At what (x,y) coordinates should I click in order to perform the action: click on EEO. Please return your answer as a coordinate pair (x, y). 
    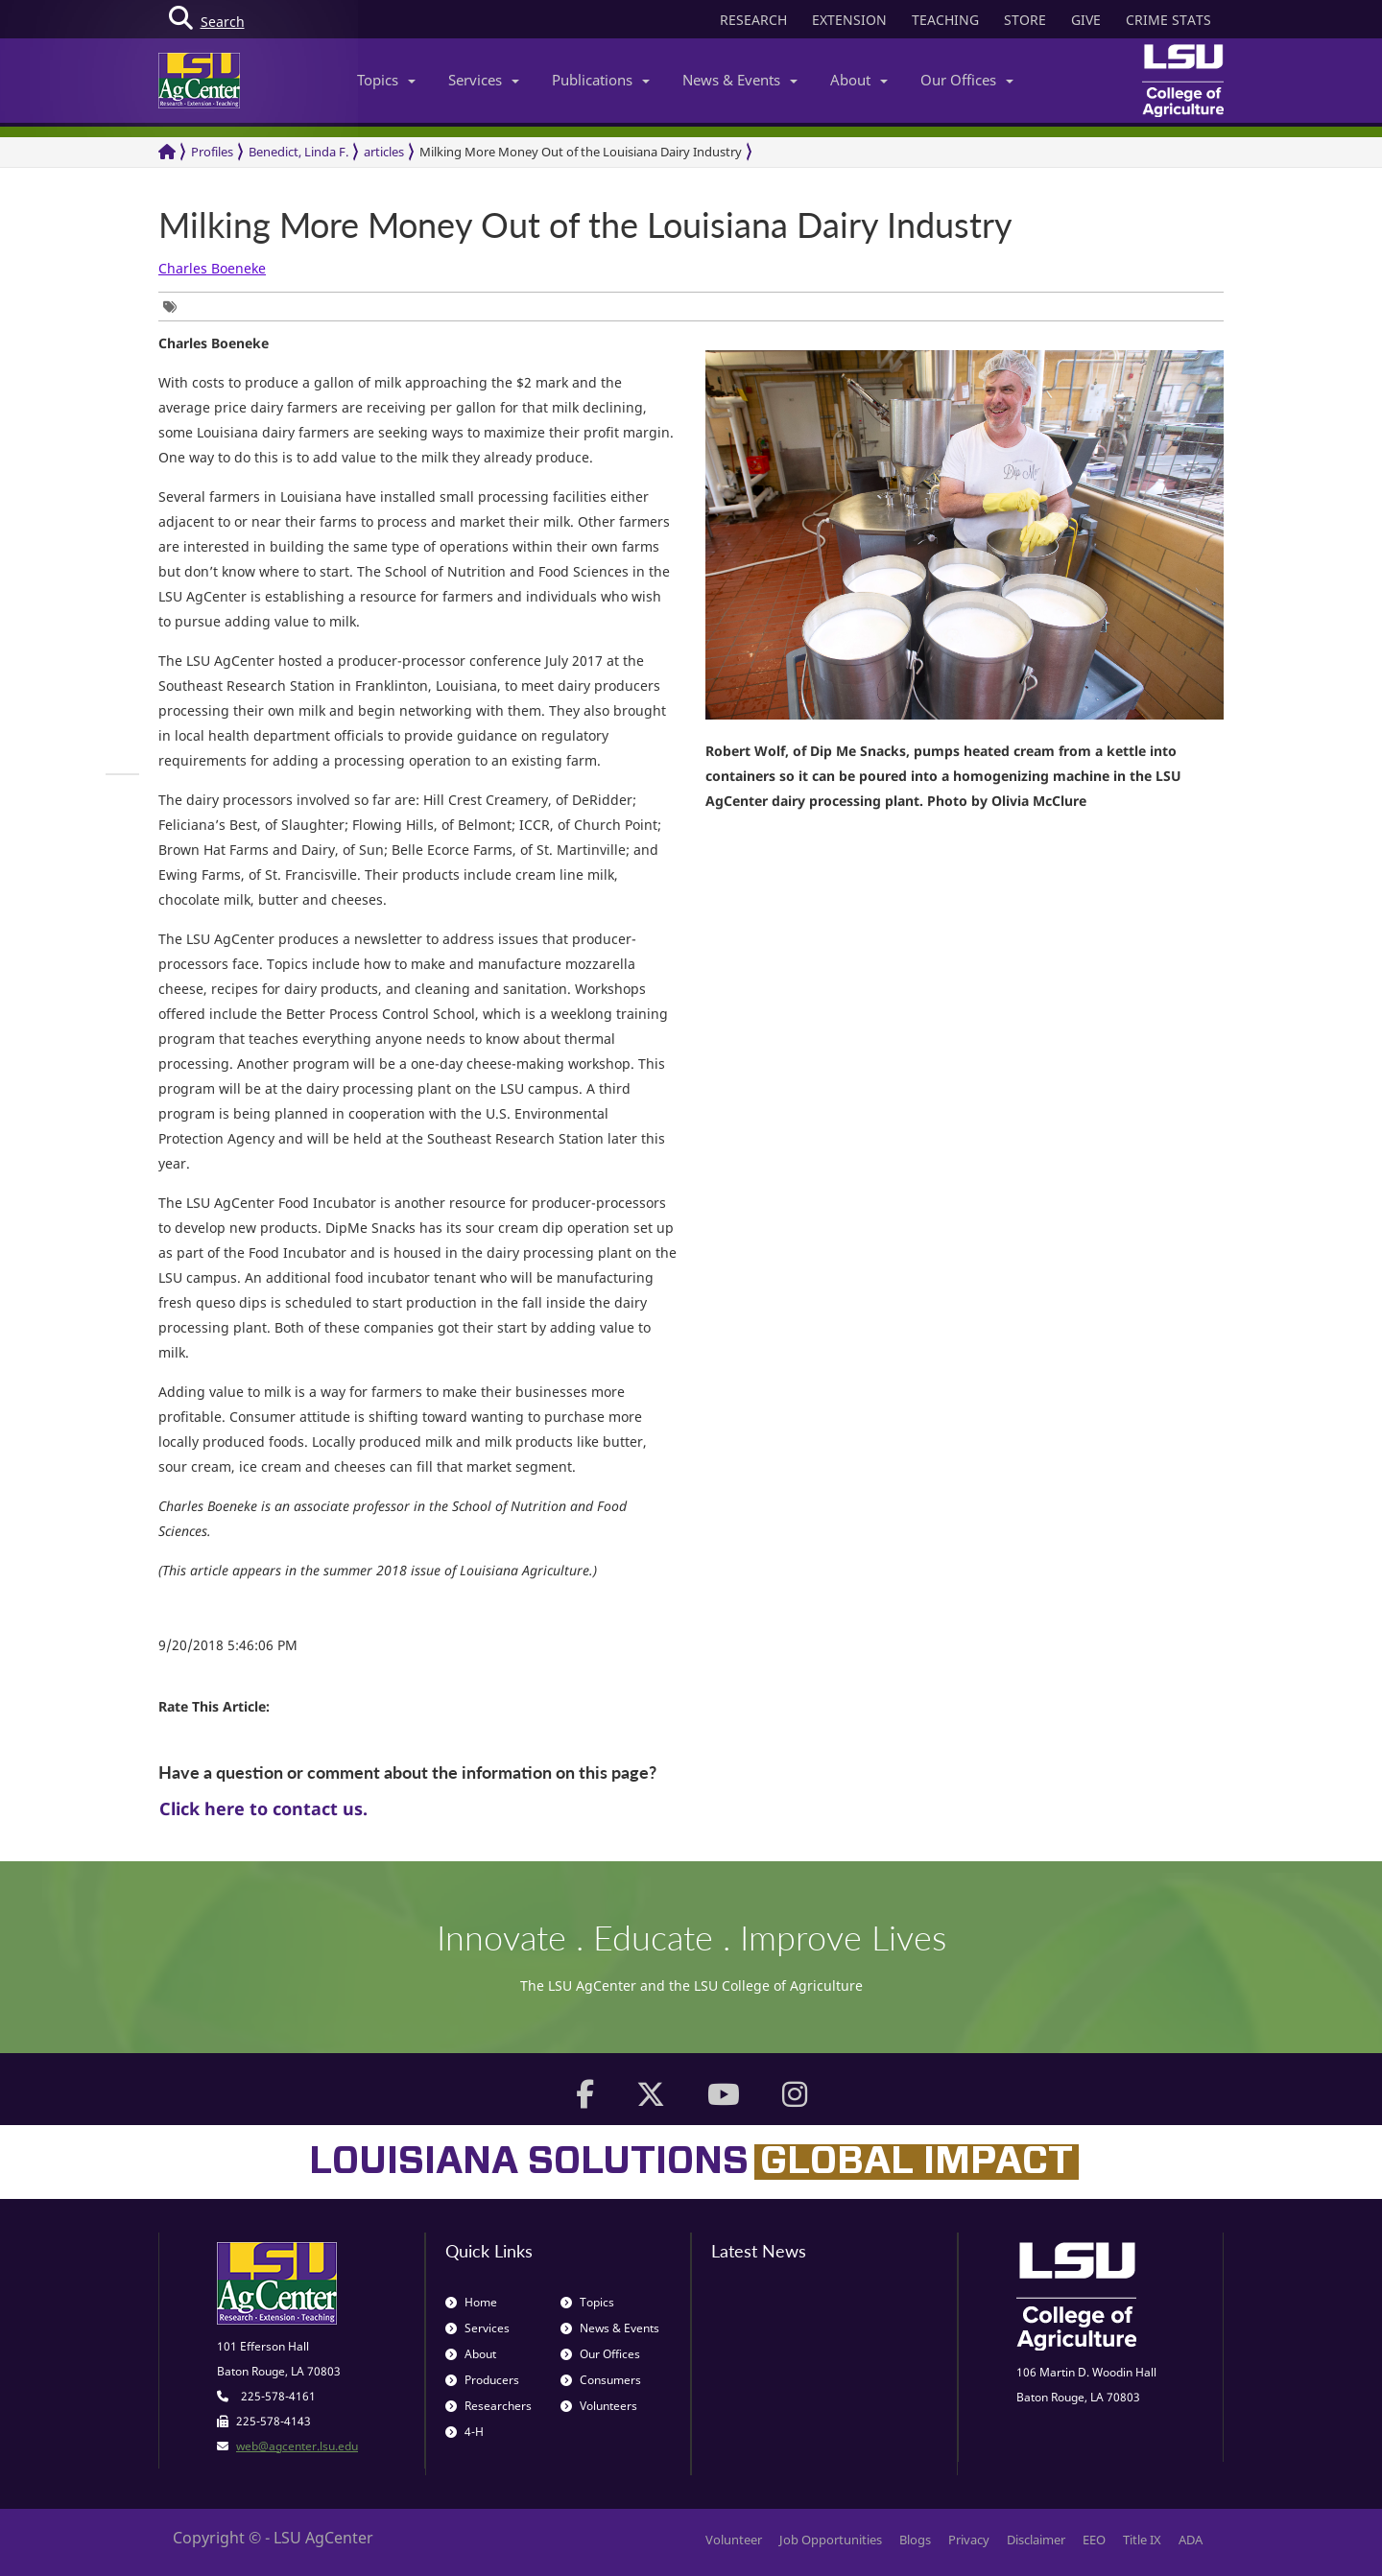
    Looking at the image, I should click on (1094, 2539).